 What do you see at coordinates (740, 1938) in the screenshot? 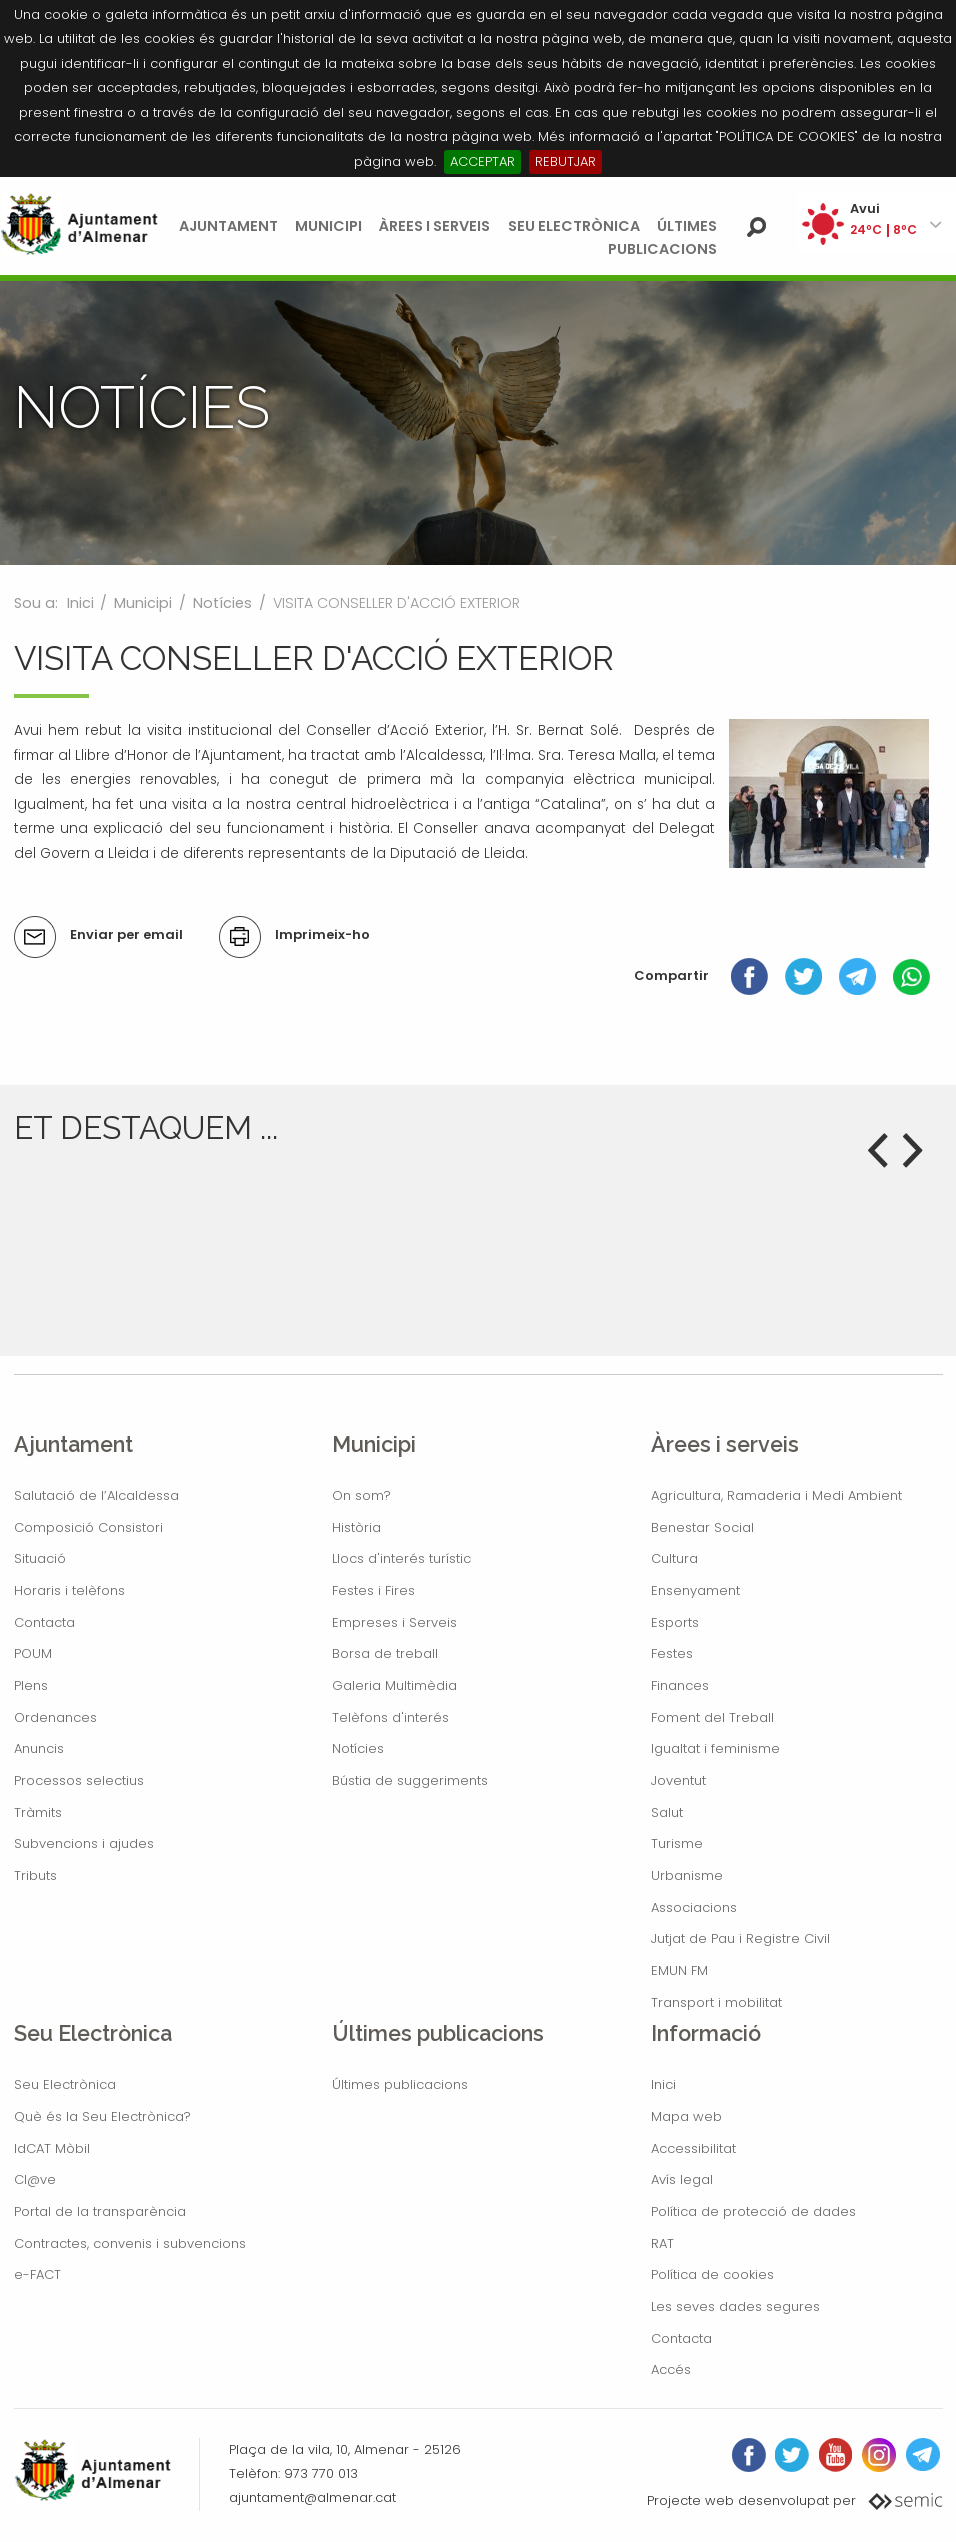
I see `Jutjat de Pau i Registre Civil` at bounding box center [740, 1938].